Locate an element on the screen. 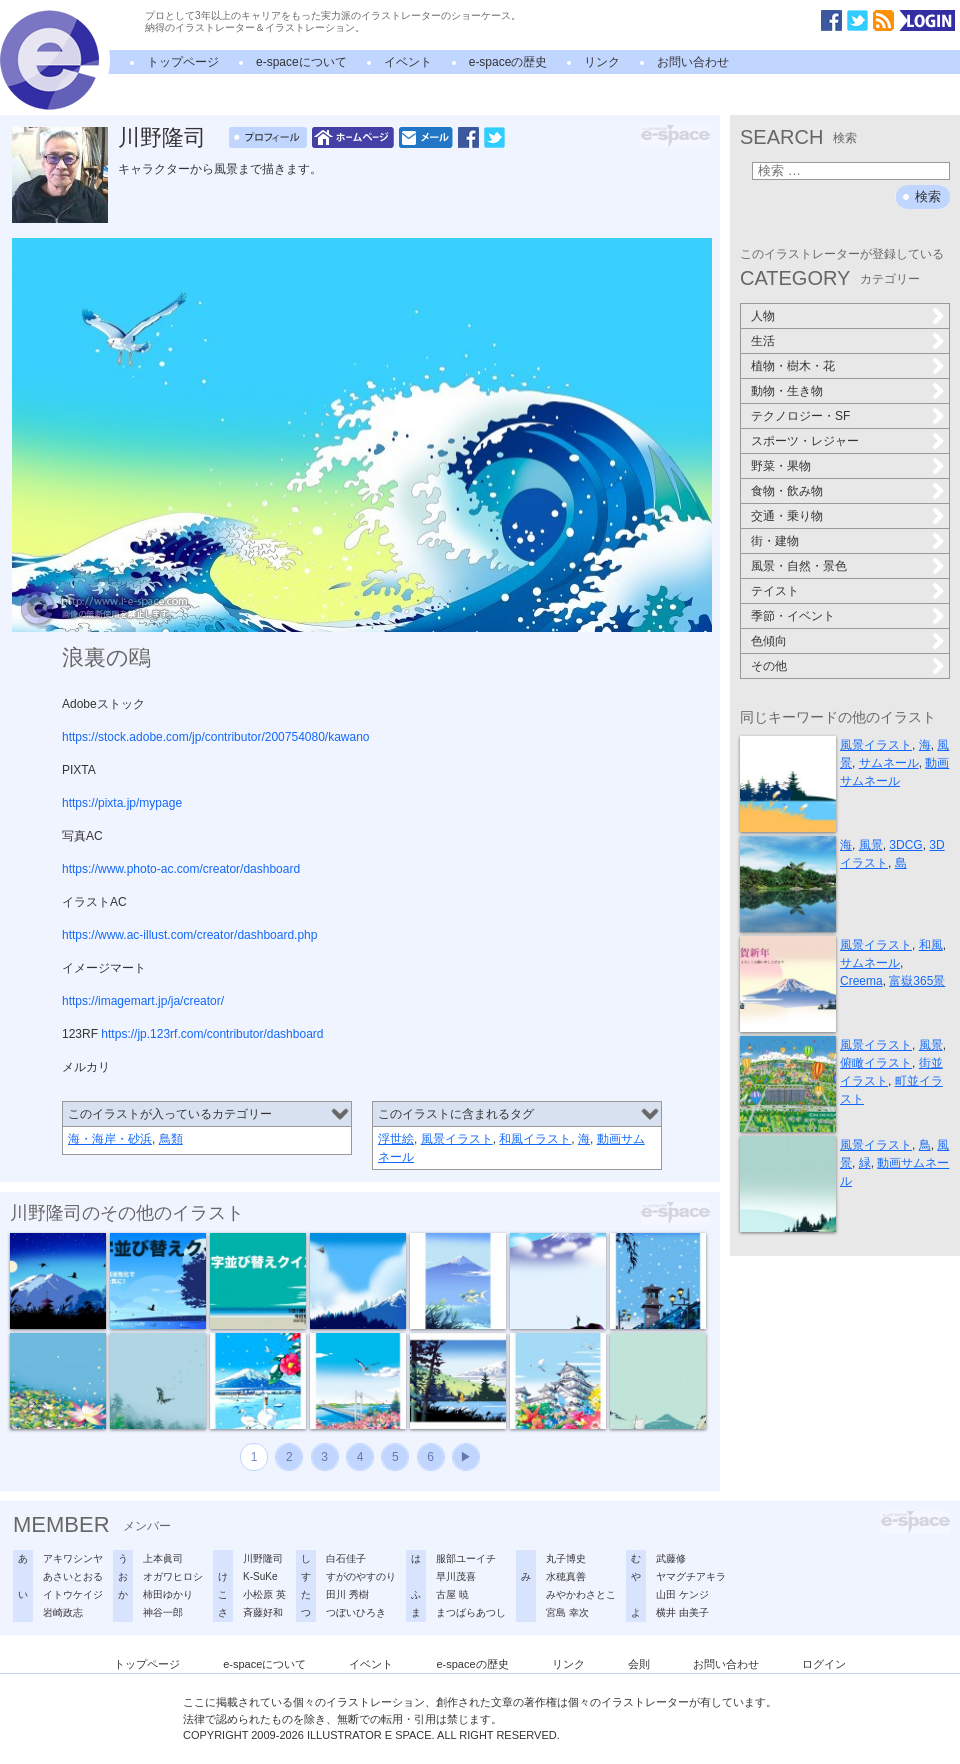  K-SuKe is located at coordinates (260, 1576).